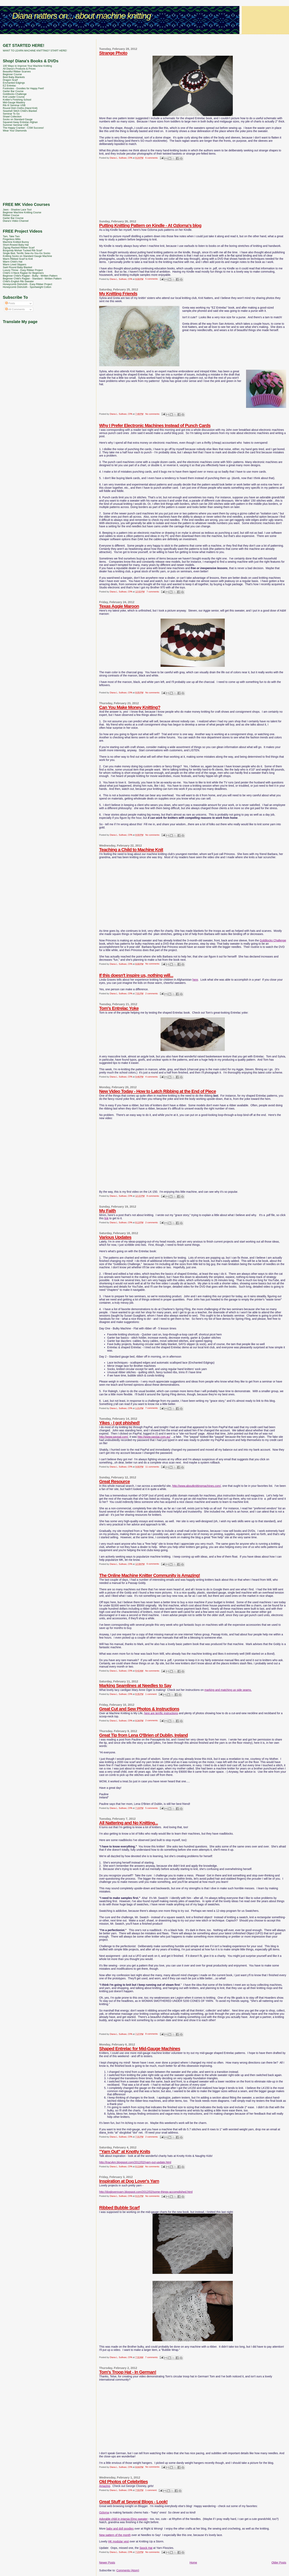  What do you see at coordinates (22, 250) in the screenshot?
I see `Burgundy Mohair Tucked Rib Scarf` at bounding box center [22, 250].